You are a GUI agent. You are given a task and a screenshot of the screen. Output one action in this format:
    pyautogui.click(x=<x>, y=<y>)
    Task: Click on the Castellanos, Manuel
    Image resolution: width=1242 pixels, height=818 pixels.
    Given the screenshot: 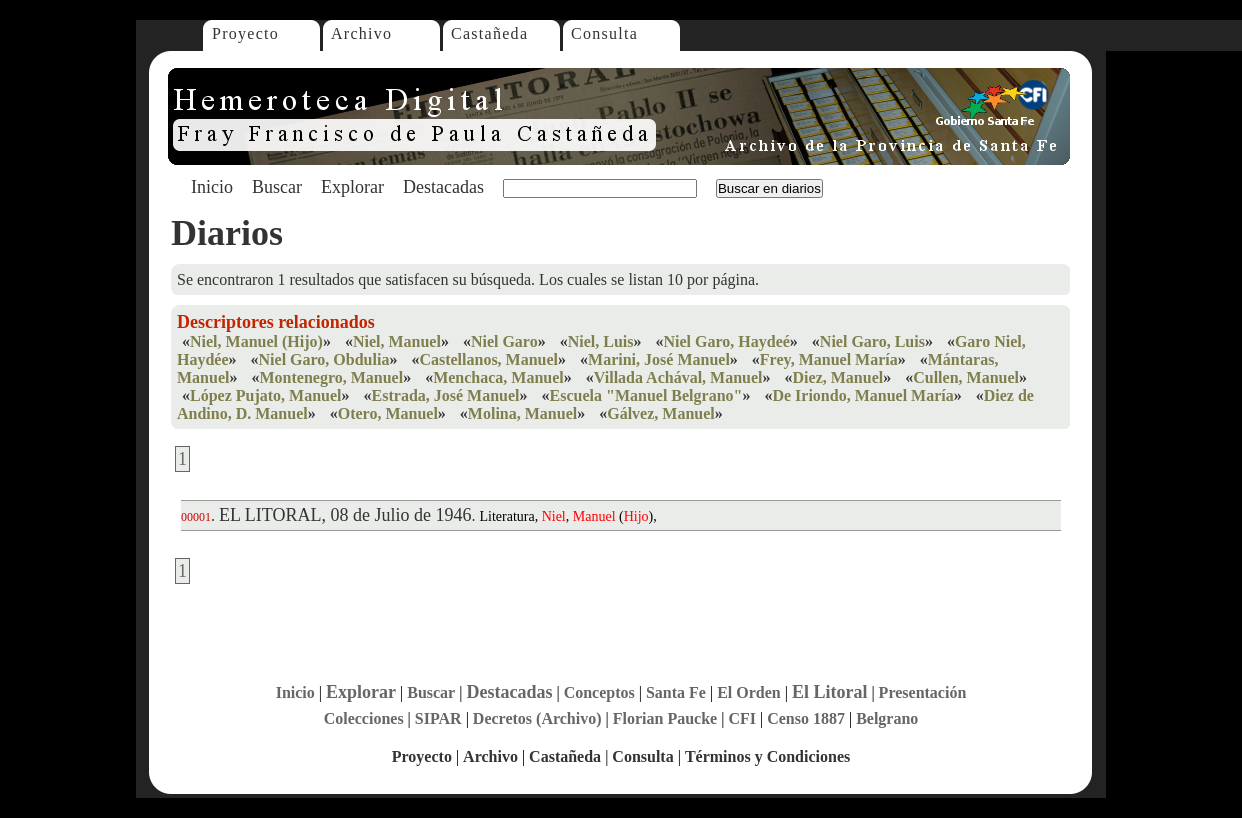 What is the action you would take?
    pyautogui.click(x=488, y=359)
    